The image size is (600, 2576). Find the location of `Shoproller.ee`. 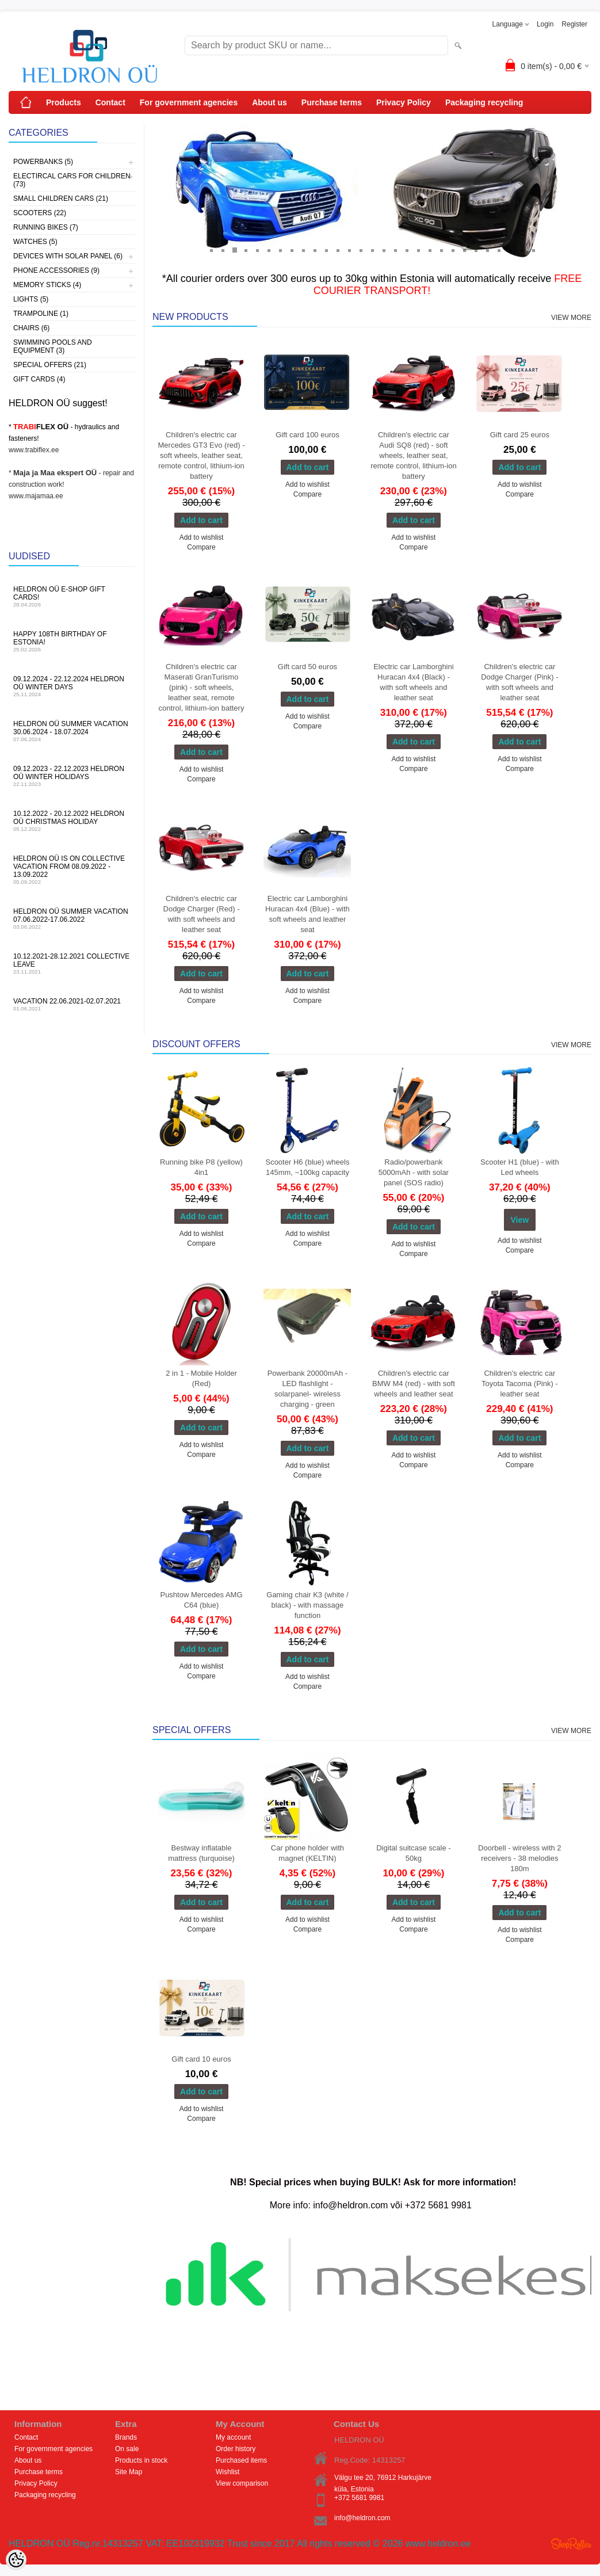

Shoproller.ee is located at coordinates (571, 2544).